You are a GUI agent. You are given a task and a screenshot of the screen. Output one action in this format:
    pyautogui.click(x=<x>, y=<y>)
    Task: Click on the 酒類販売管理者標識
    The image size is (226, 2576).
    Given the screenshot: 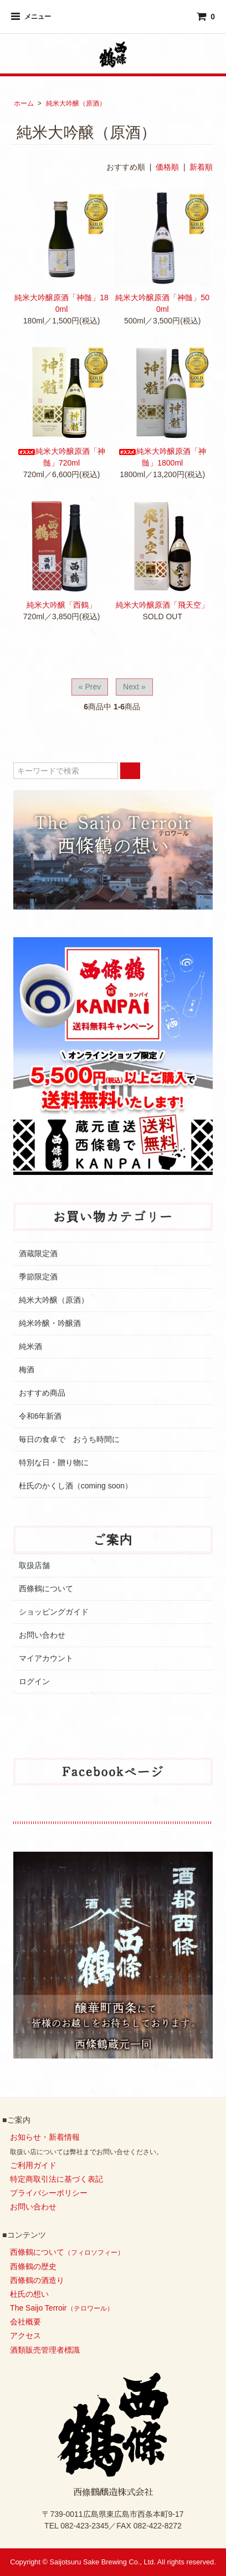 What is the action you would take?
    pyautogui.click(x=45, y=2349)
    